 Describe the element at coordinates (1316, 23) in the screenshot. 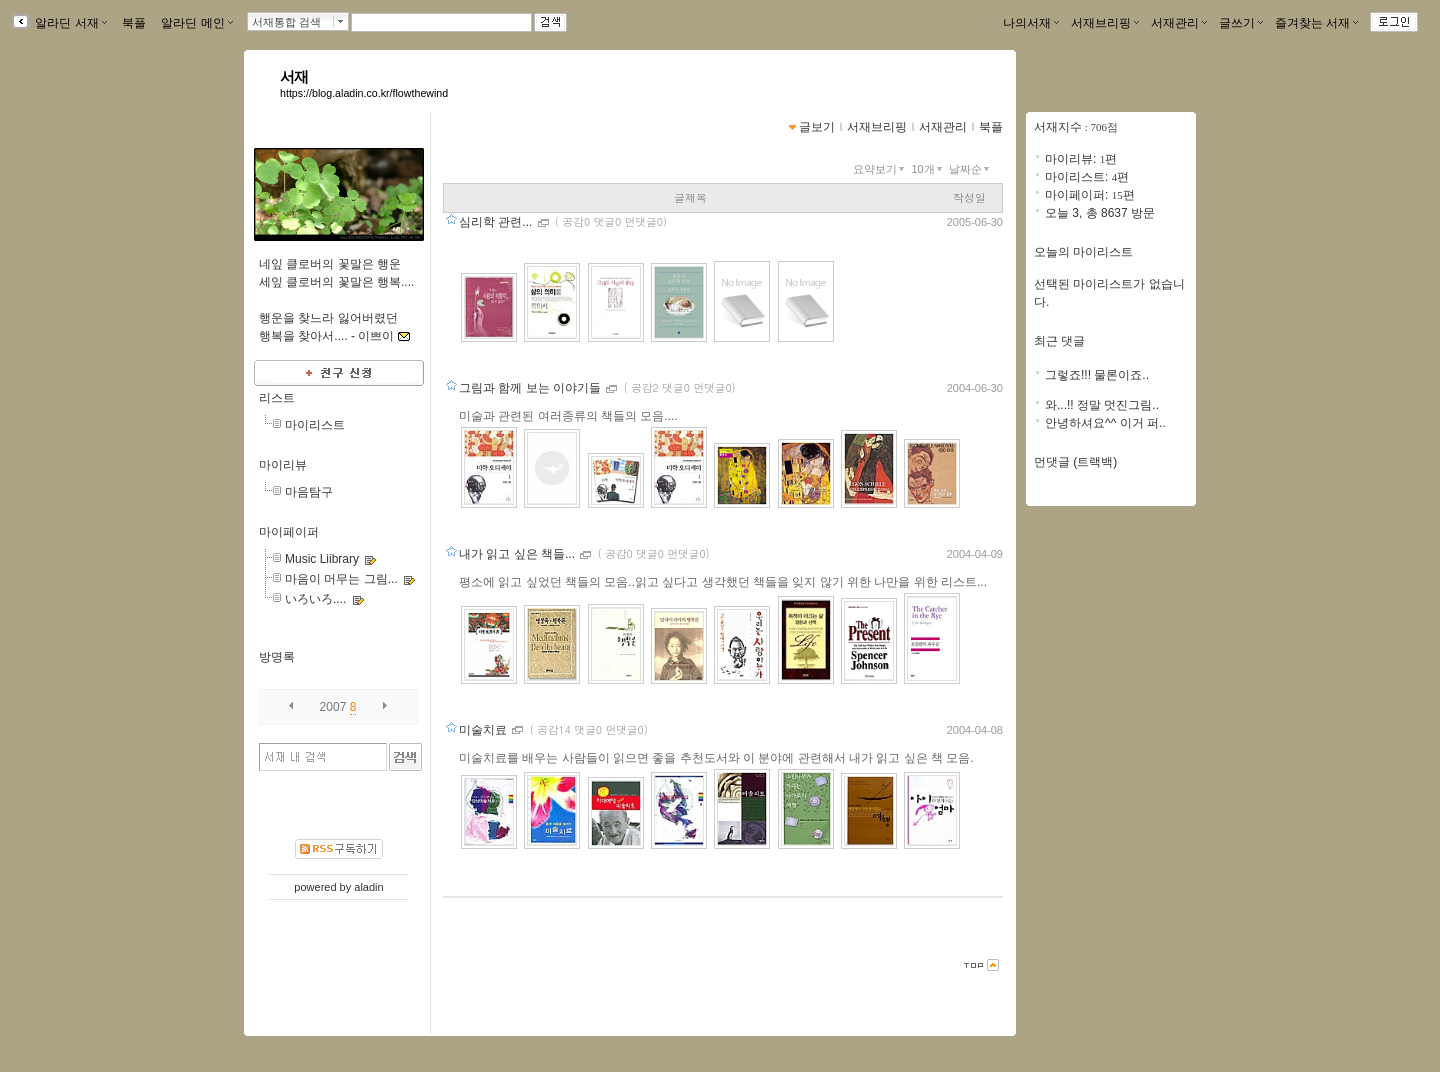

I see `즐겨찾는 서재` at that location.